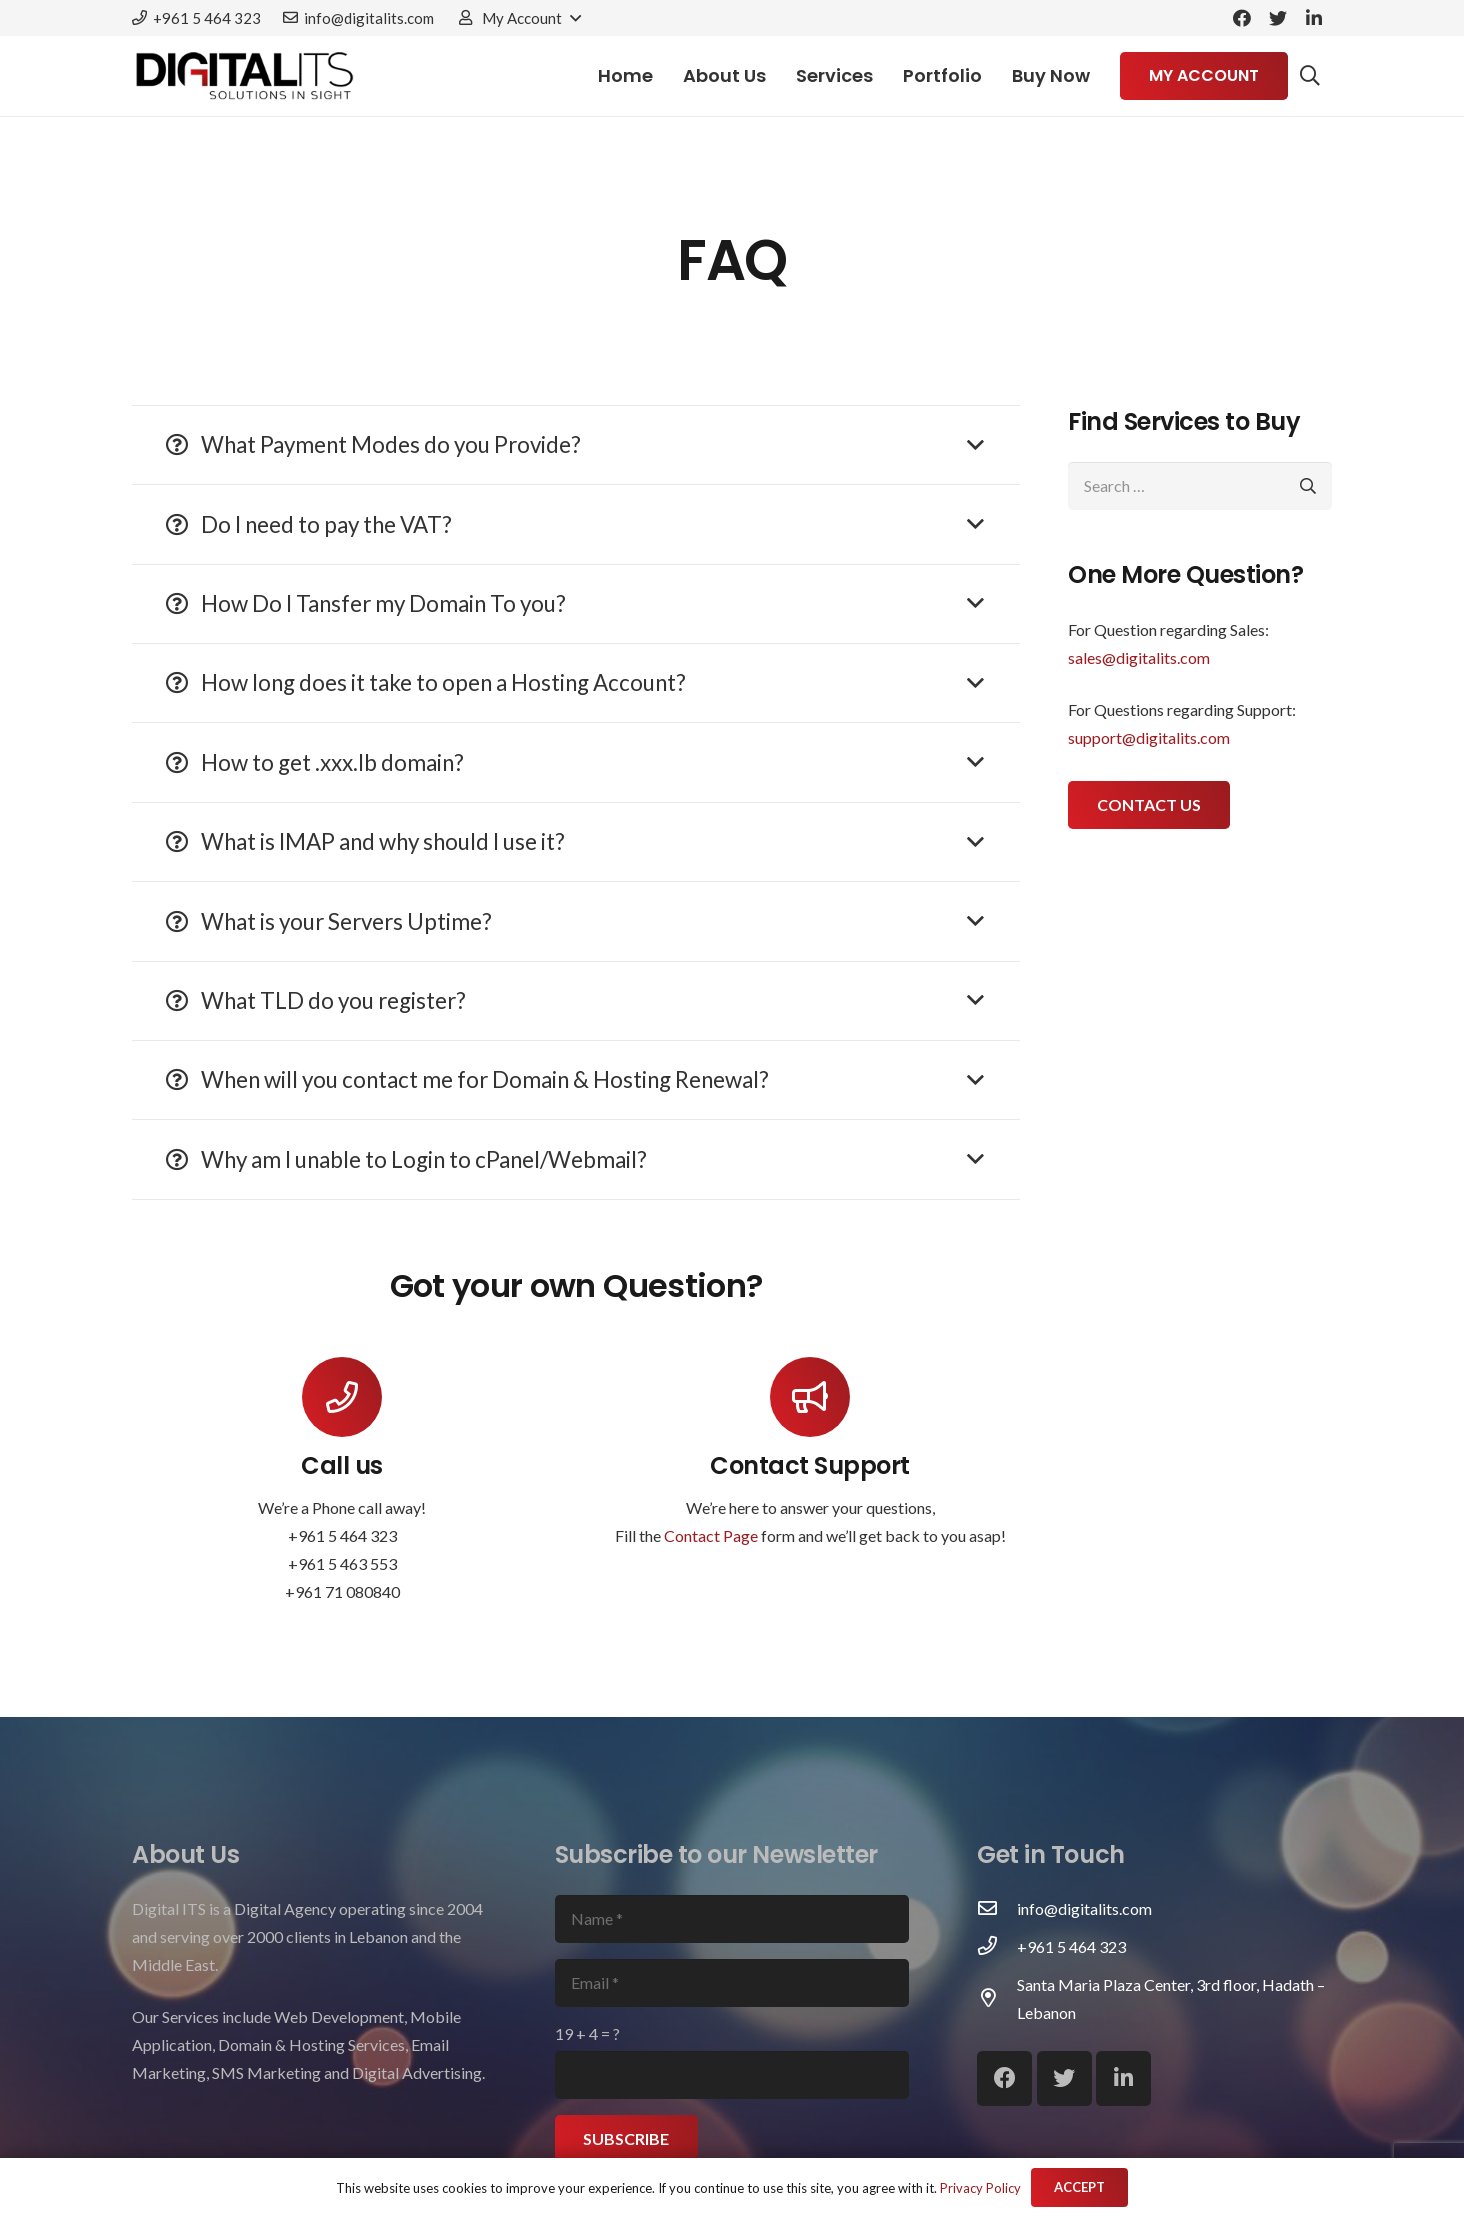 This screenshot has height=2217, width=1464. Describe the element at coordinates (1314, 18) in the screenshot. I see `[LinkedIn]` at that location.